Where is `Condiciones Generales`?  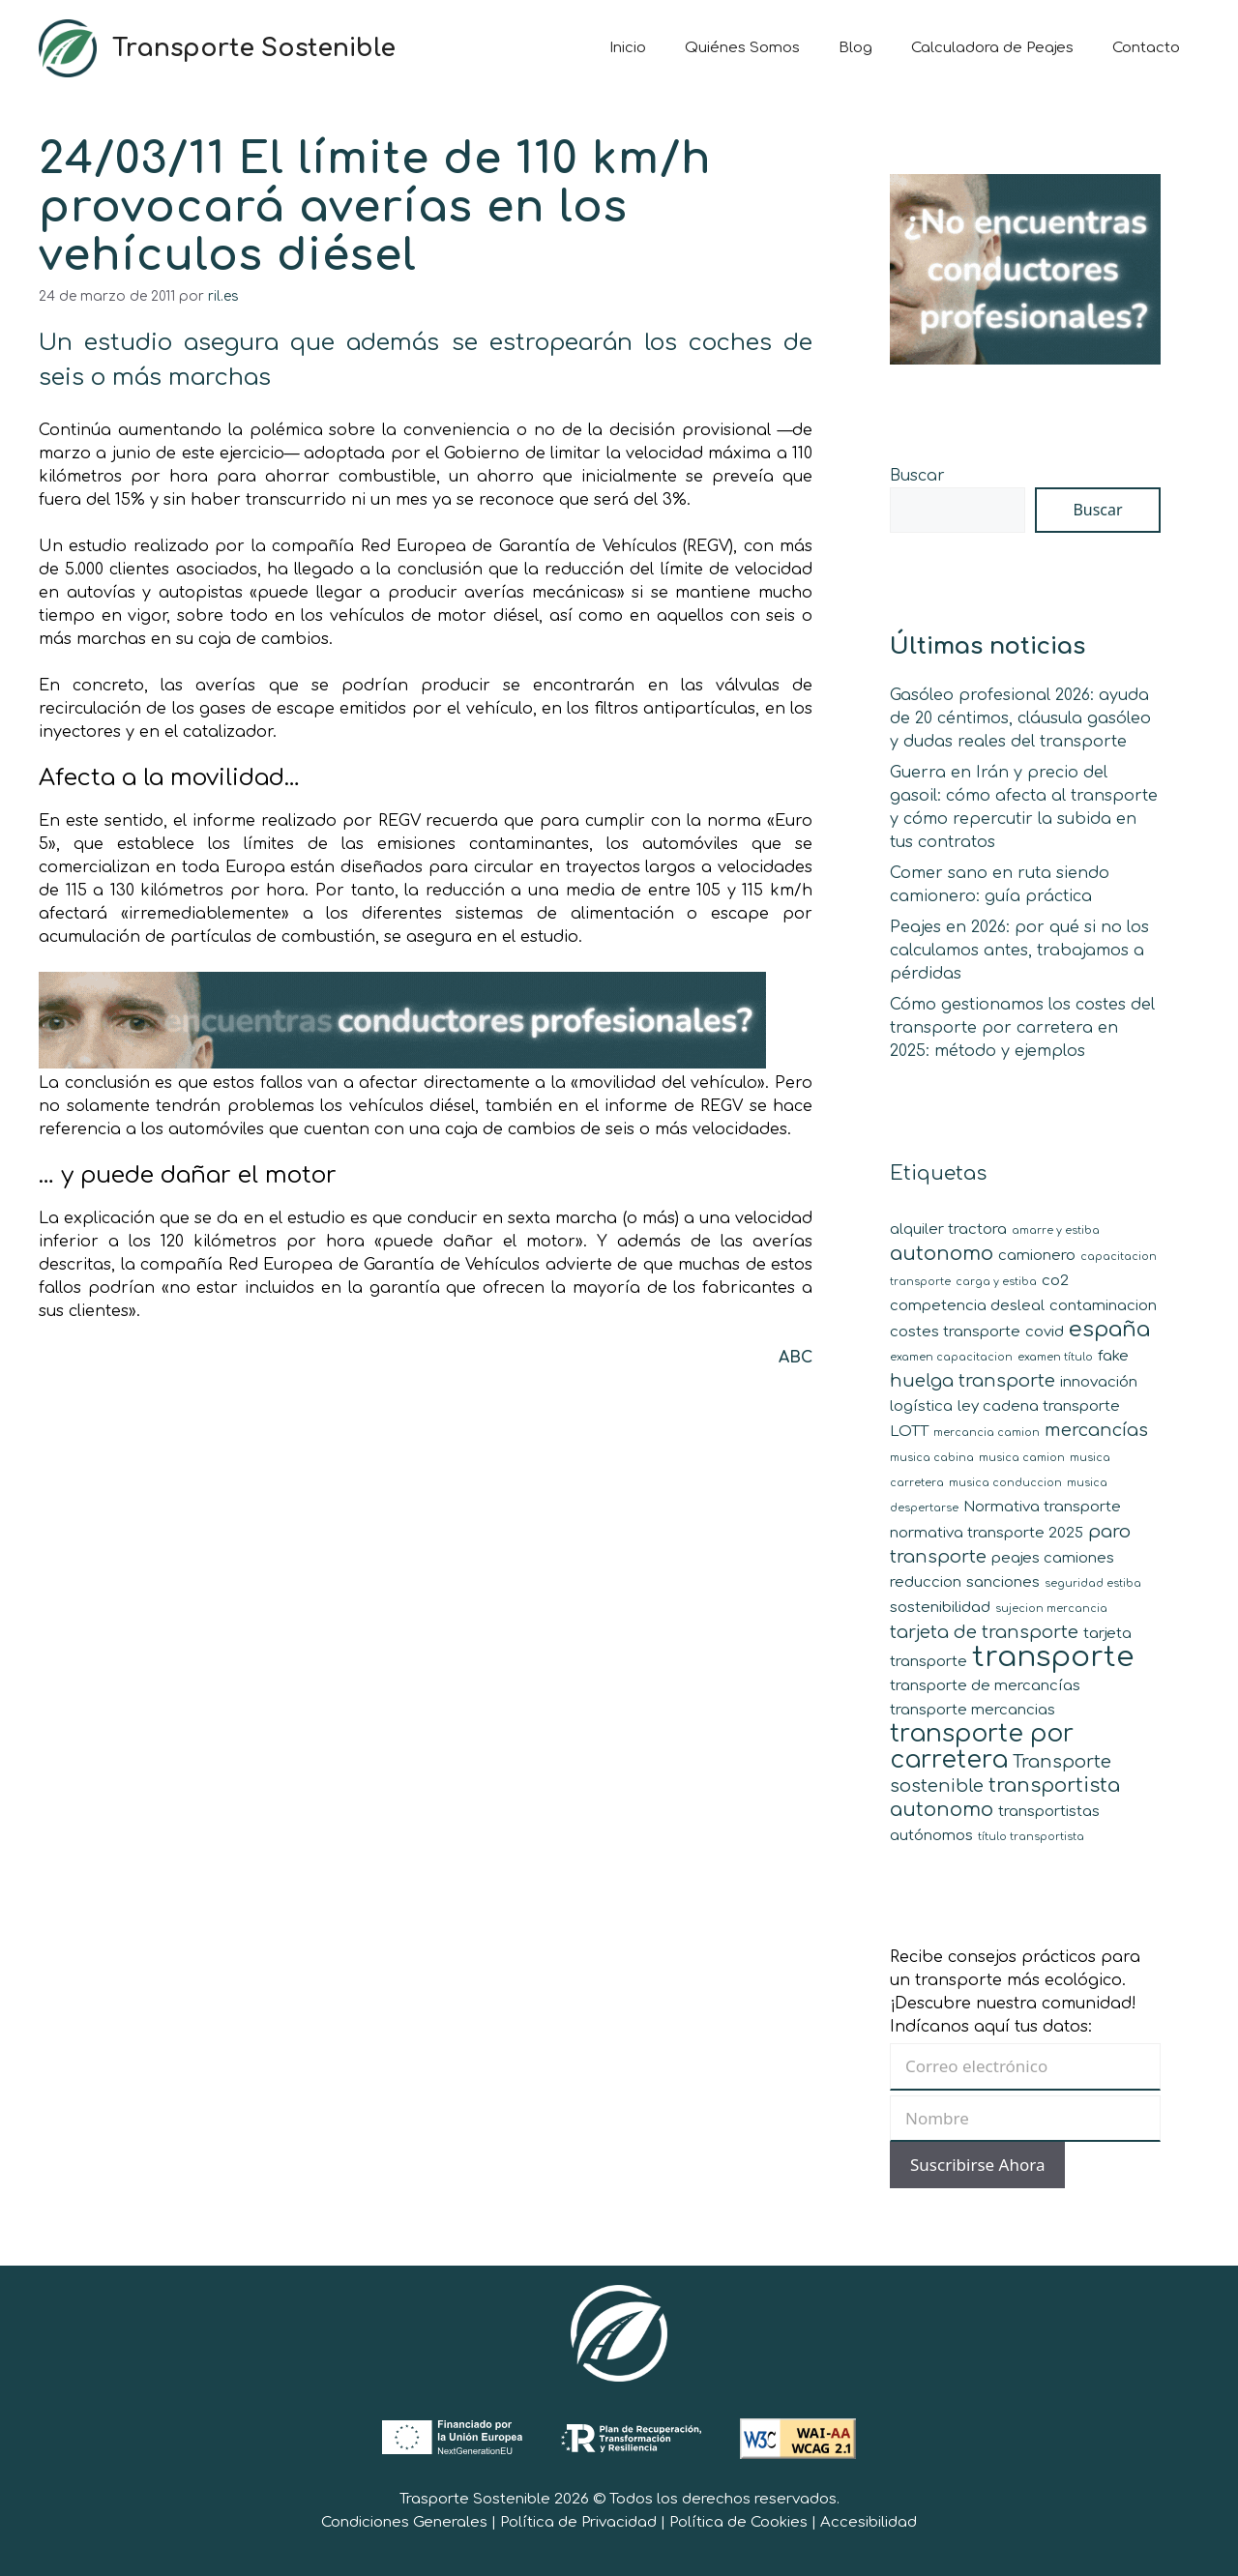
Condiciones Generales is located at coordinates (404, 2522).